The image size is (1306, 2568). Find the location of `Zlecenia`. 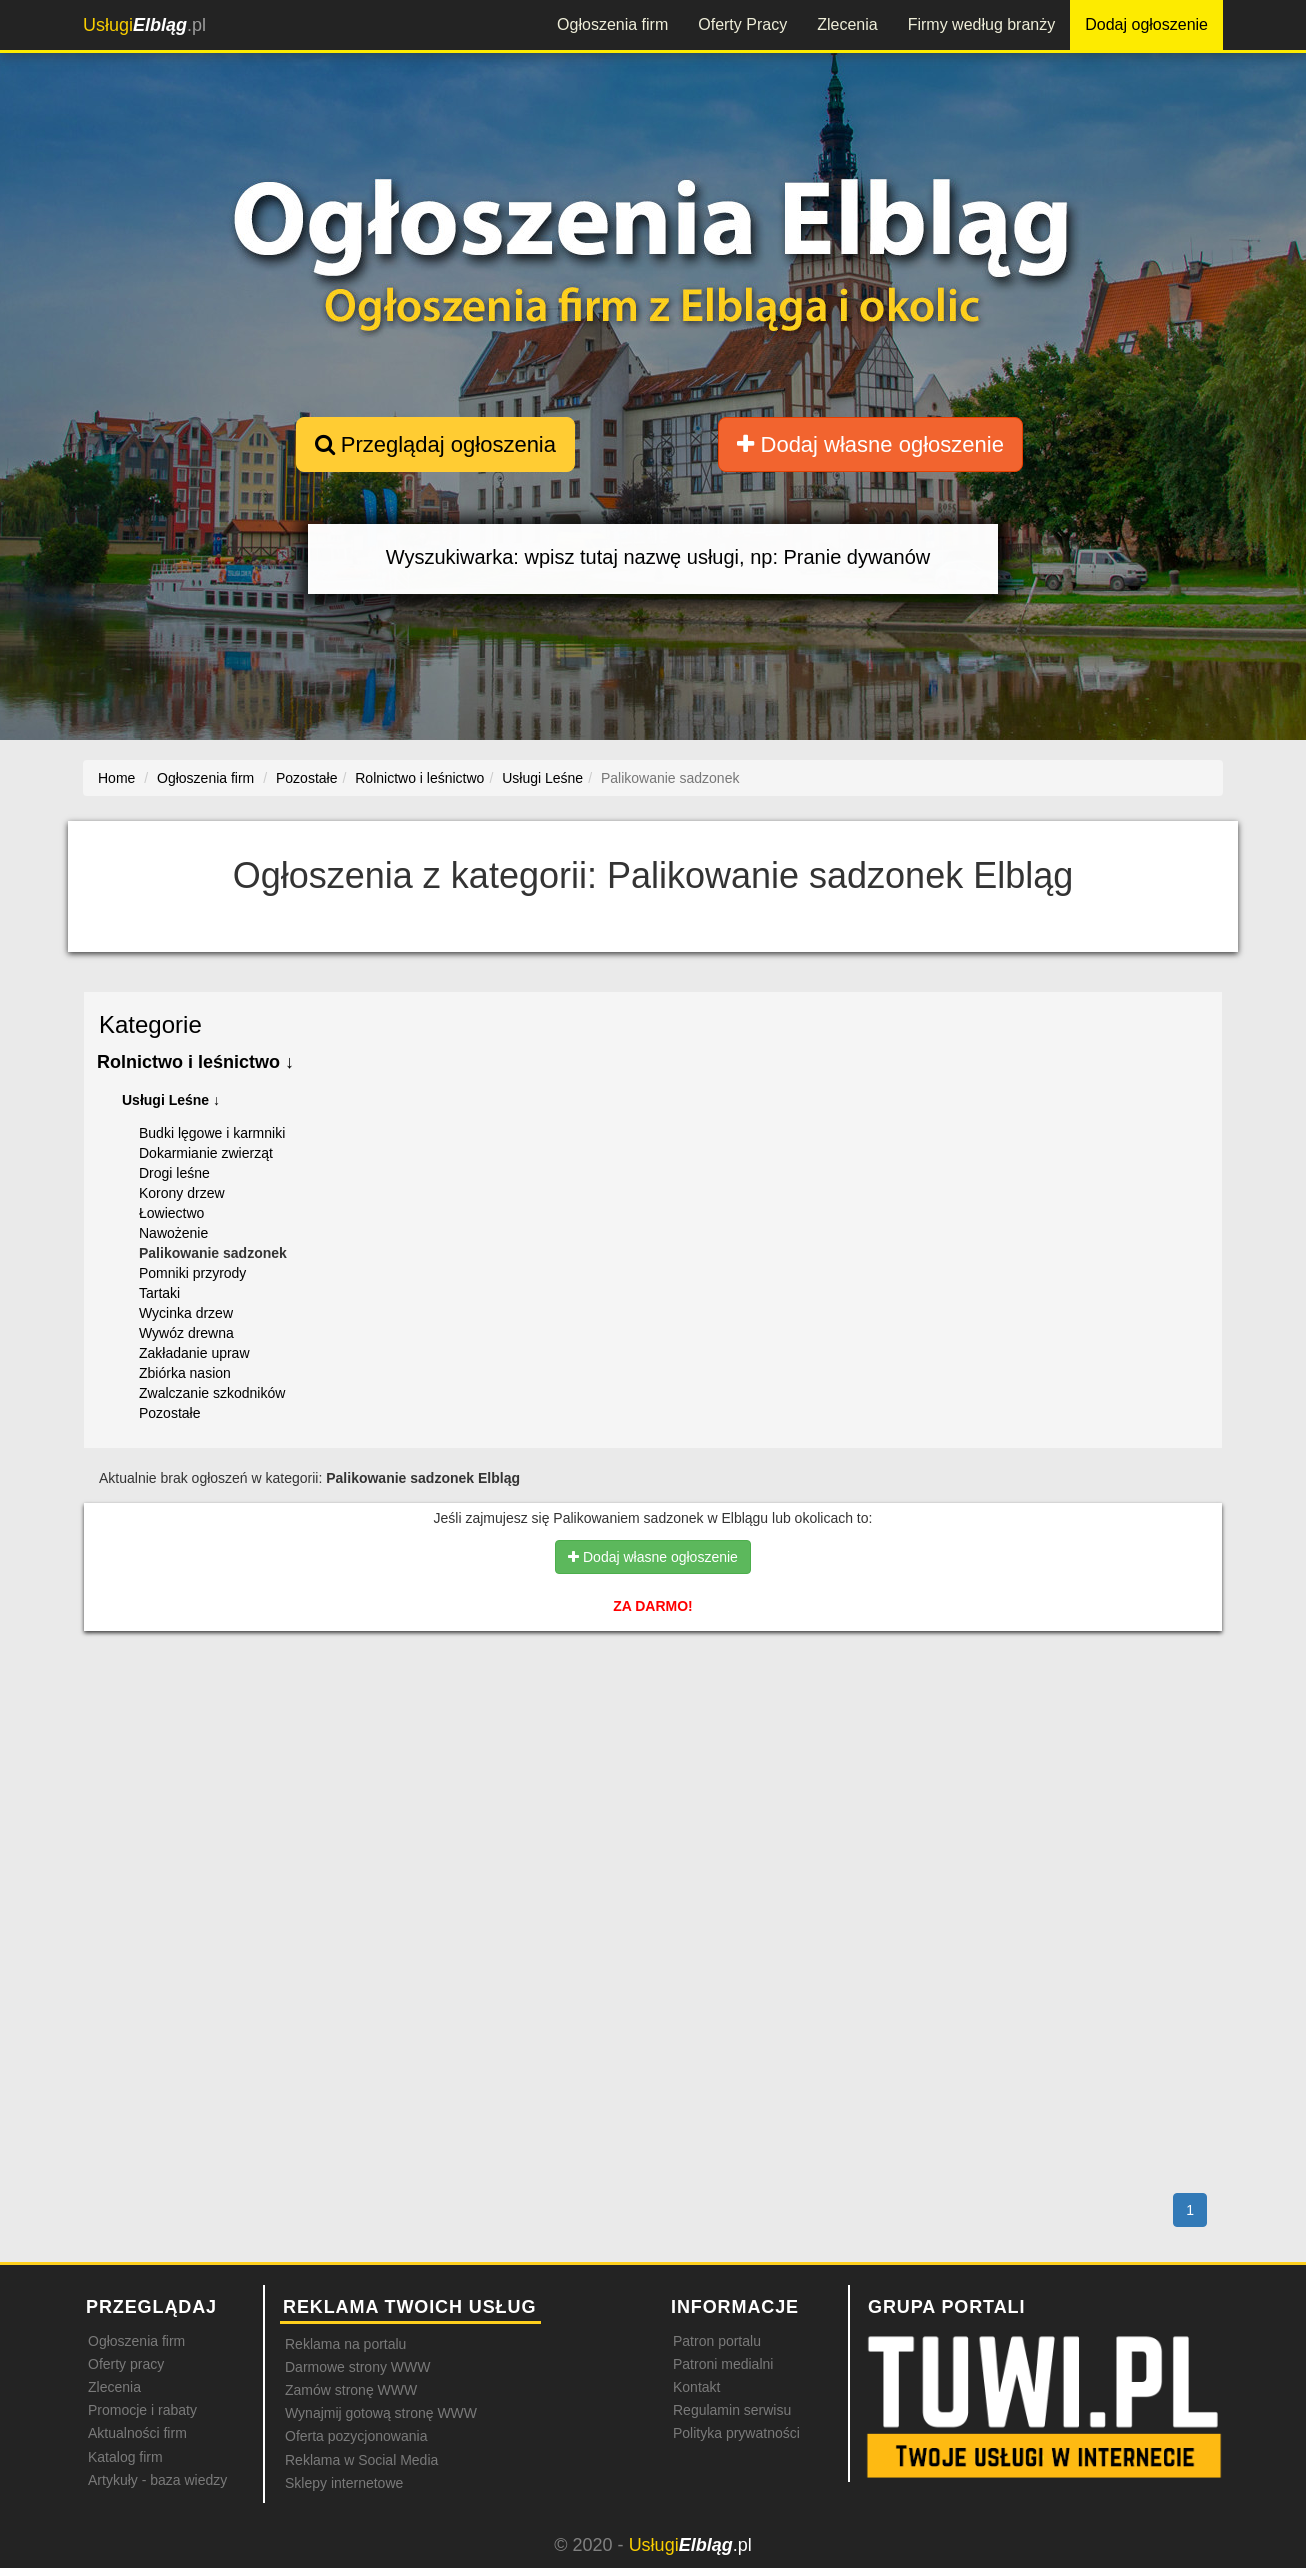

Zlecenia is located at coordinates (847, 24).